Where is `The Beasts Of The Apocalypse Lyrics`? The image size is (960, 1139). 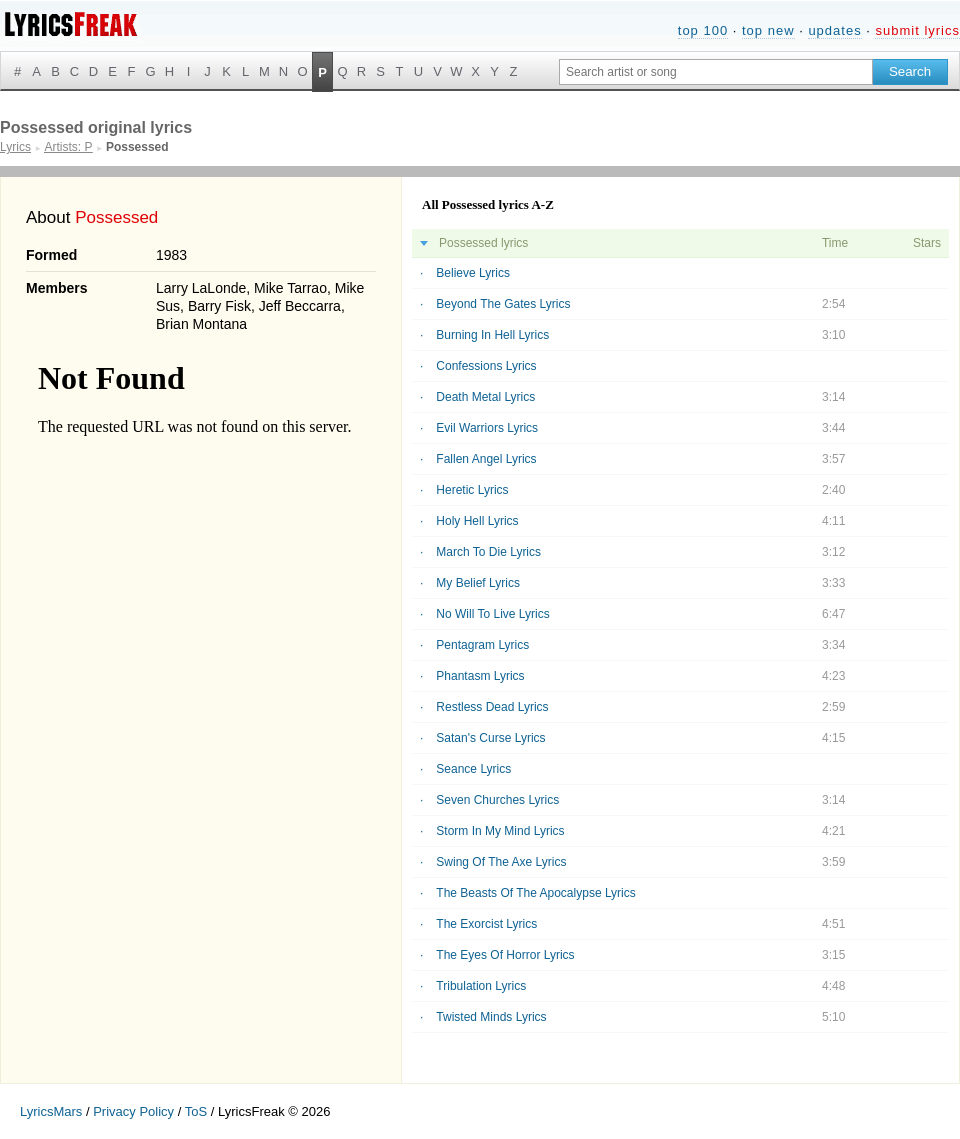
The Beasts Of The Apocalypse Lyrics is located at coordinates (535, 893).